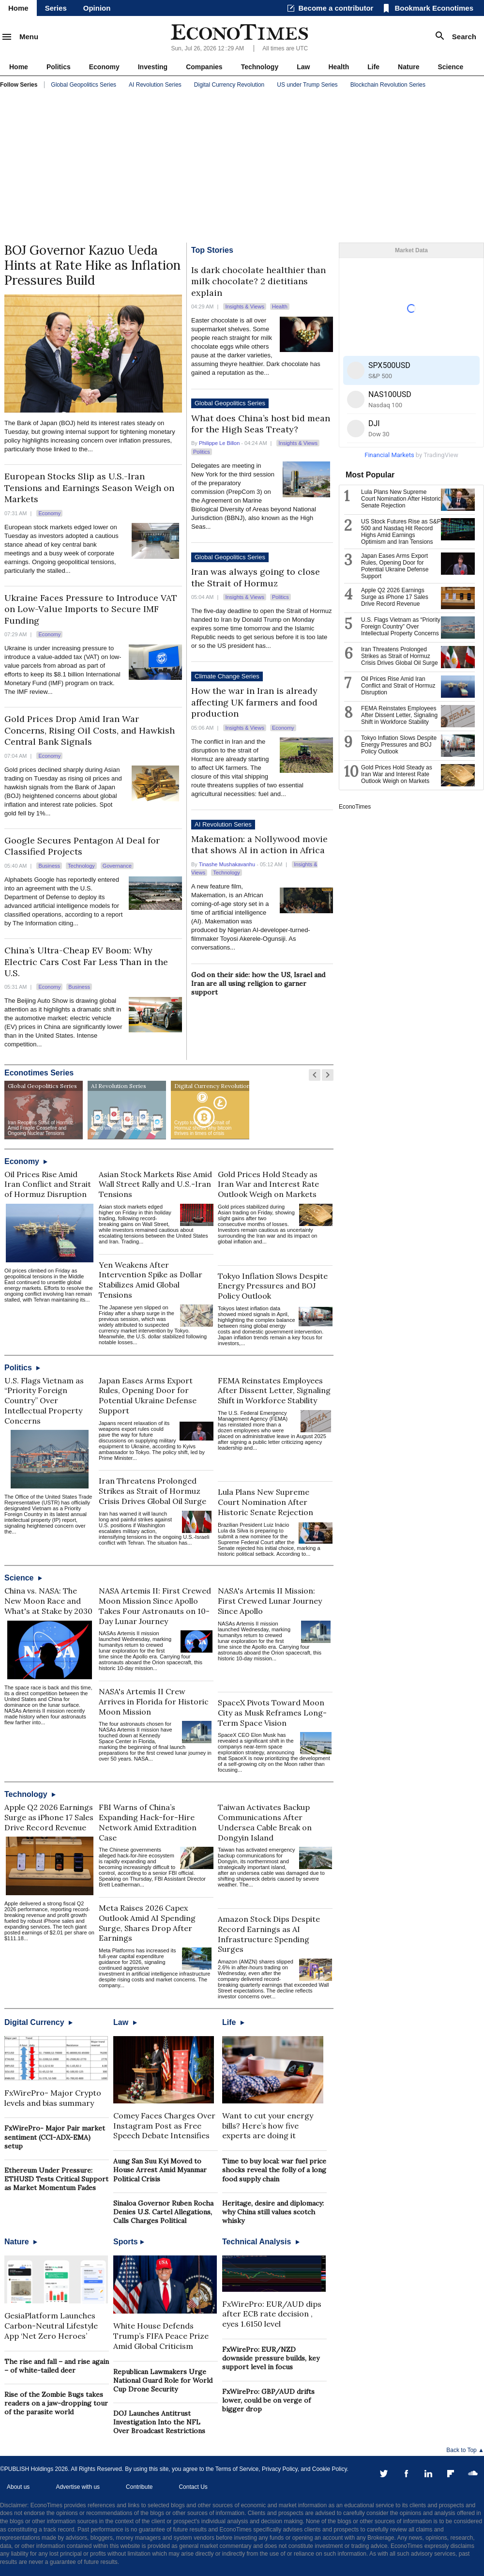 This screenshot has width=484, height=2576. I want to click on Sports, so click(128, 2242).